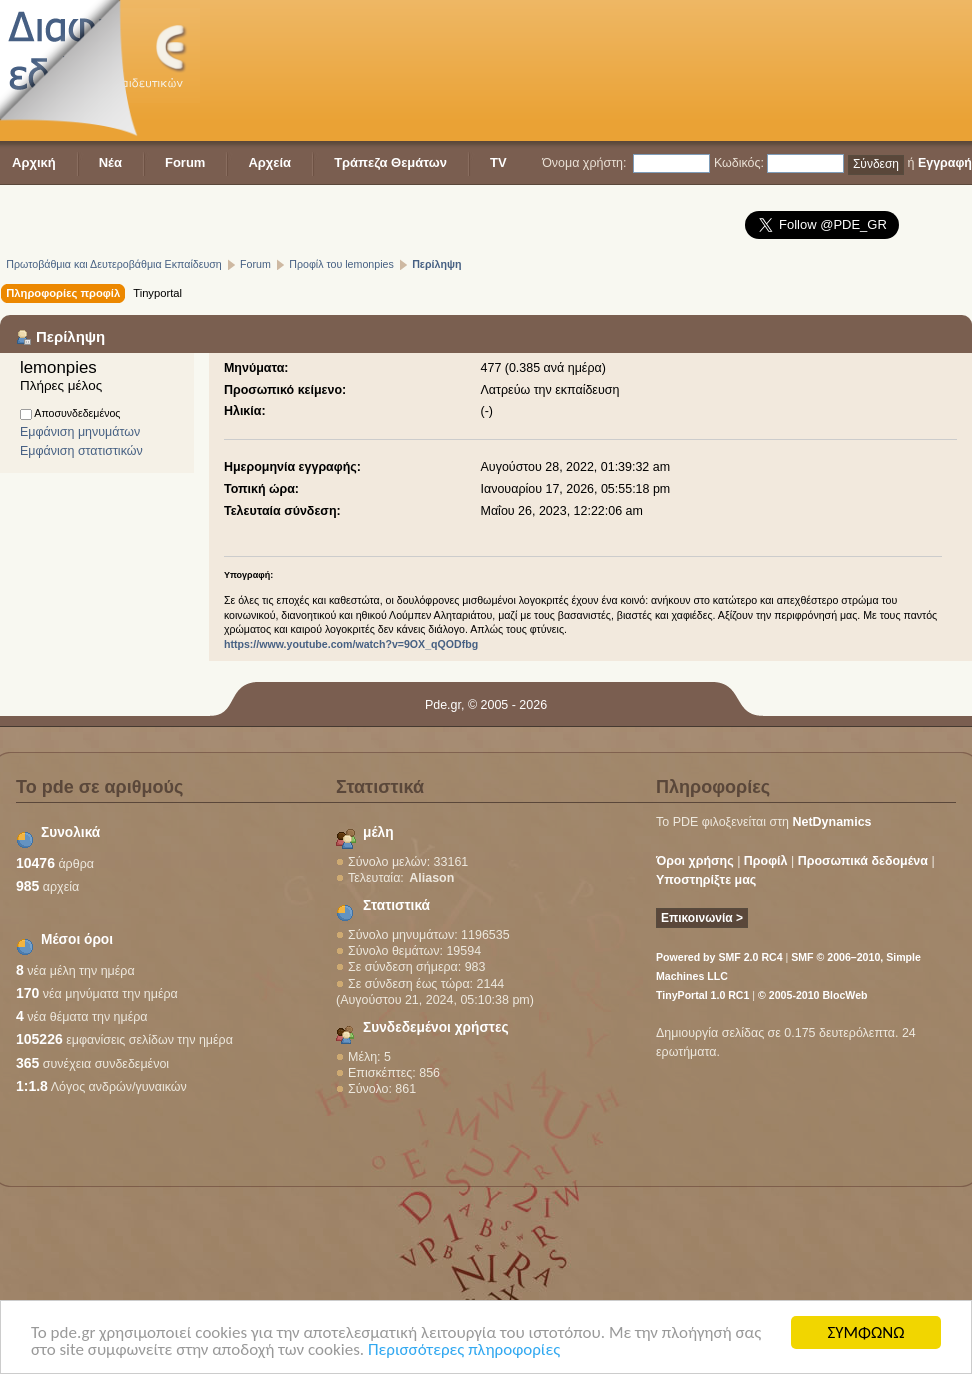  Describe the element at coordinates (706, 880) in the screenshot. I see `Υποστηρίξτε μας` at that location.